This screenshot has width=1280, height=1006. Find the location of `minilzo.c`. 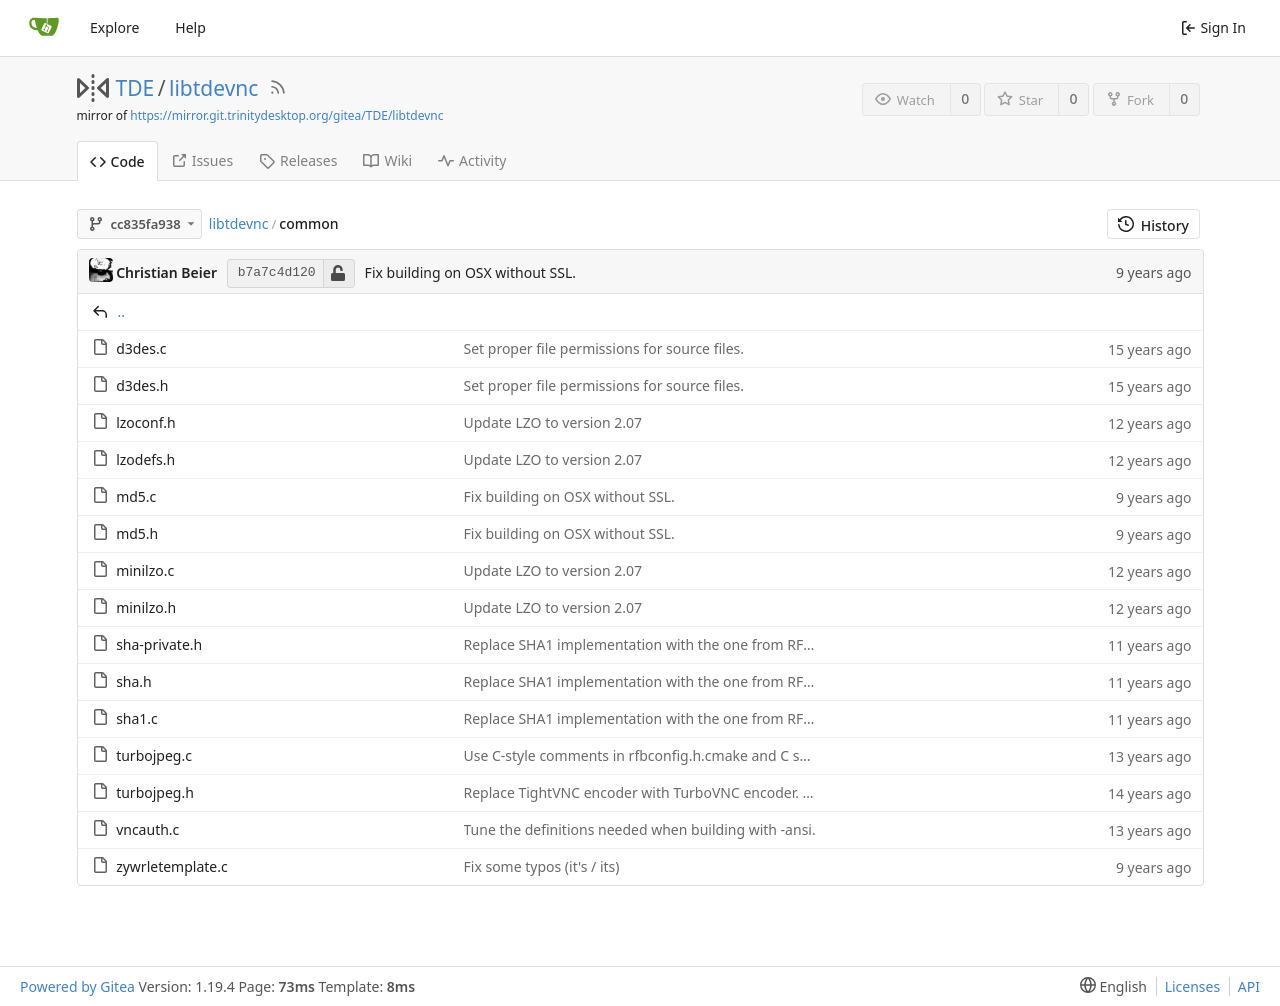

minilzo.c is located at coordinates (145, 570).